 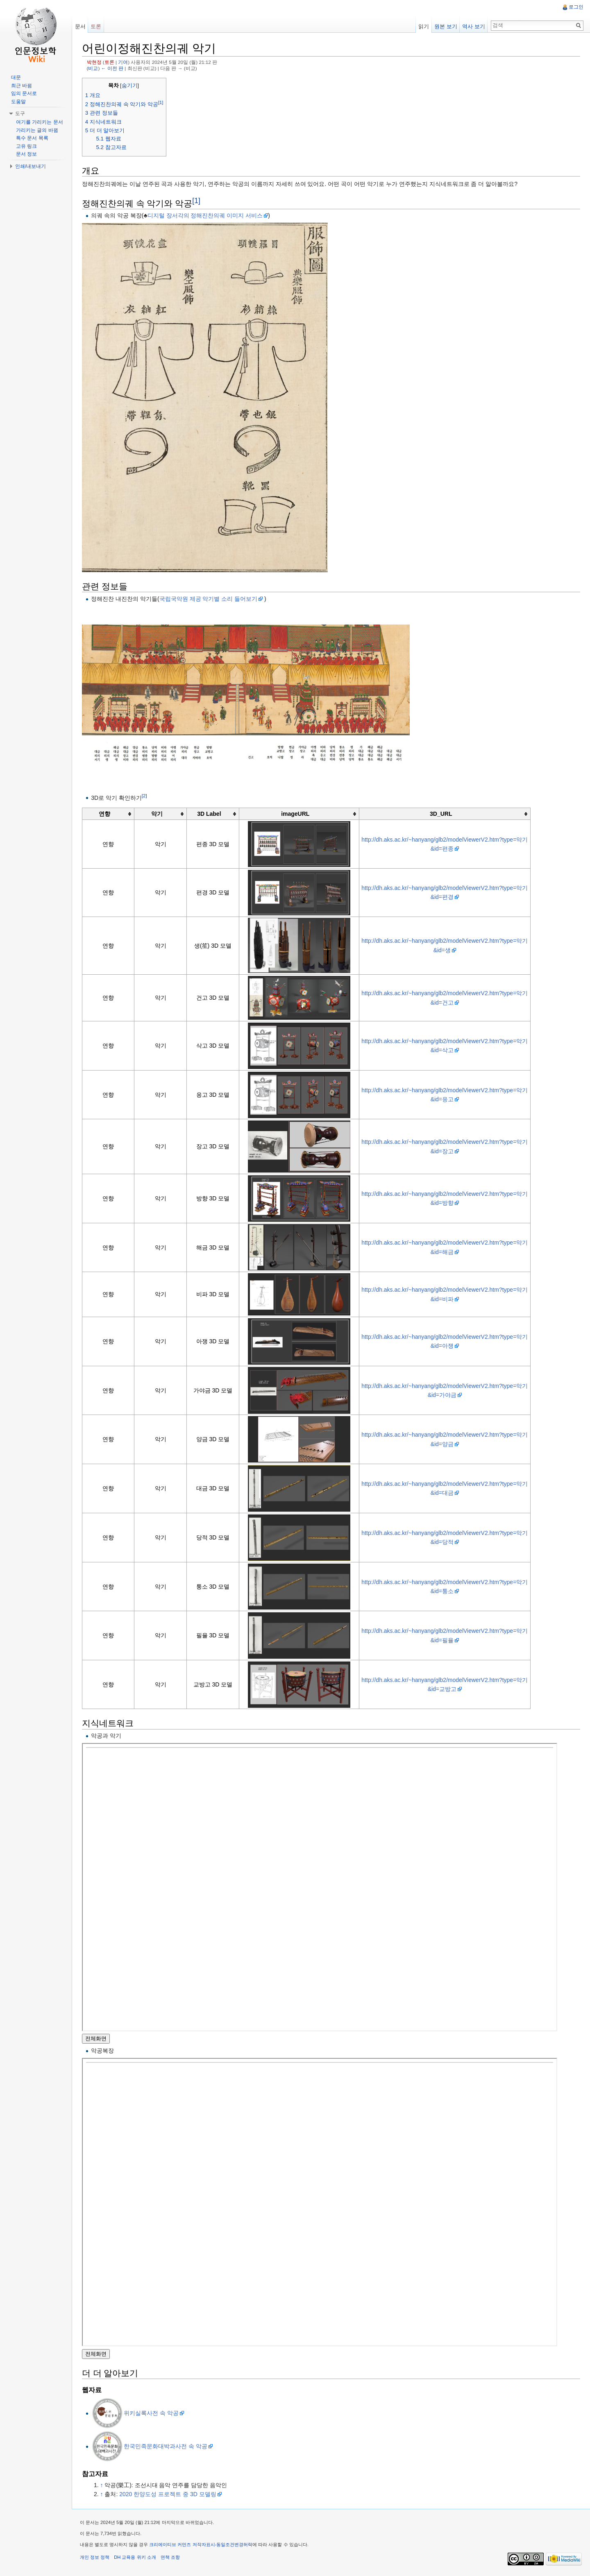 What do you see at coordinates (16, 77) in the screenshot?
I see `대문` at bounding box center [16, 77].